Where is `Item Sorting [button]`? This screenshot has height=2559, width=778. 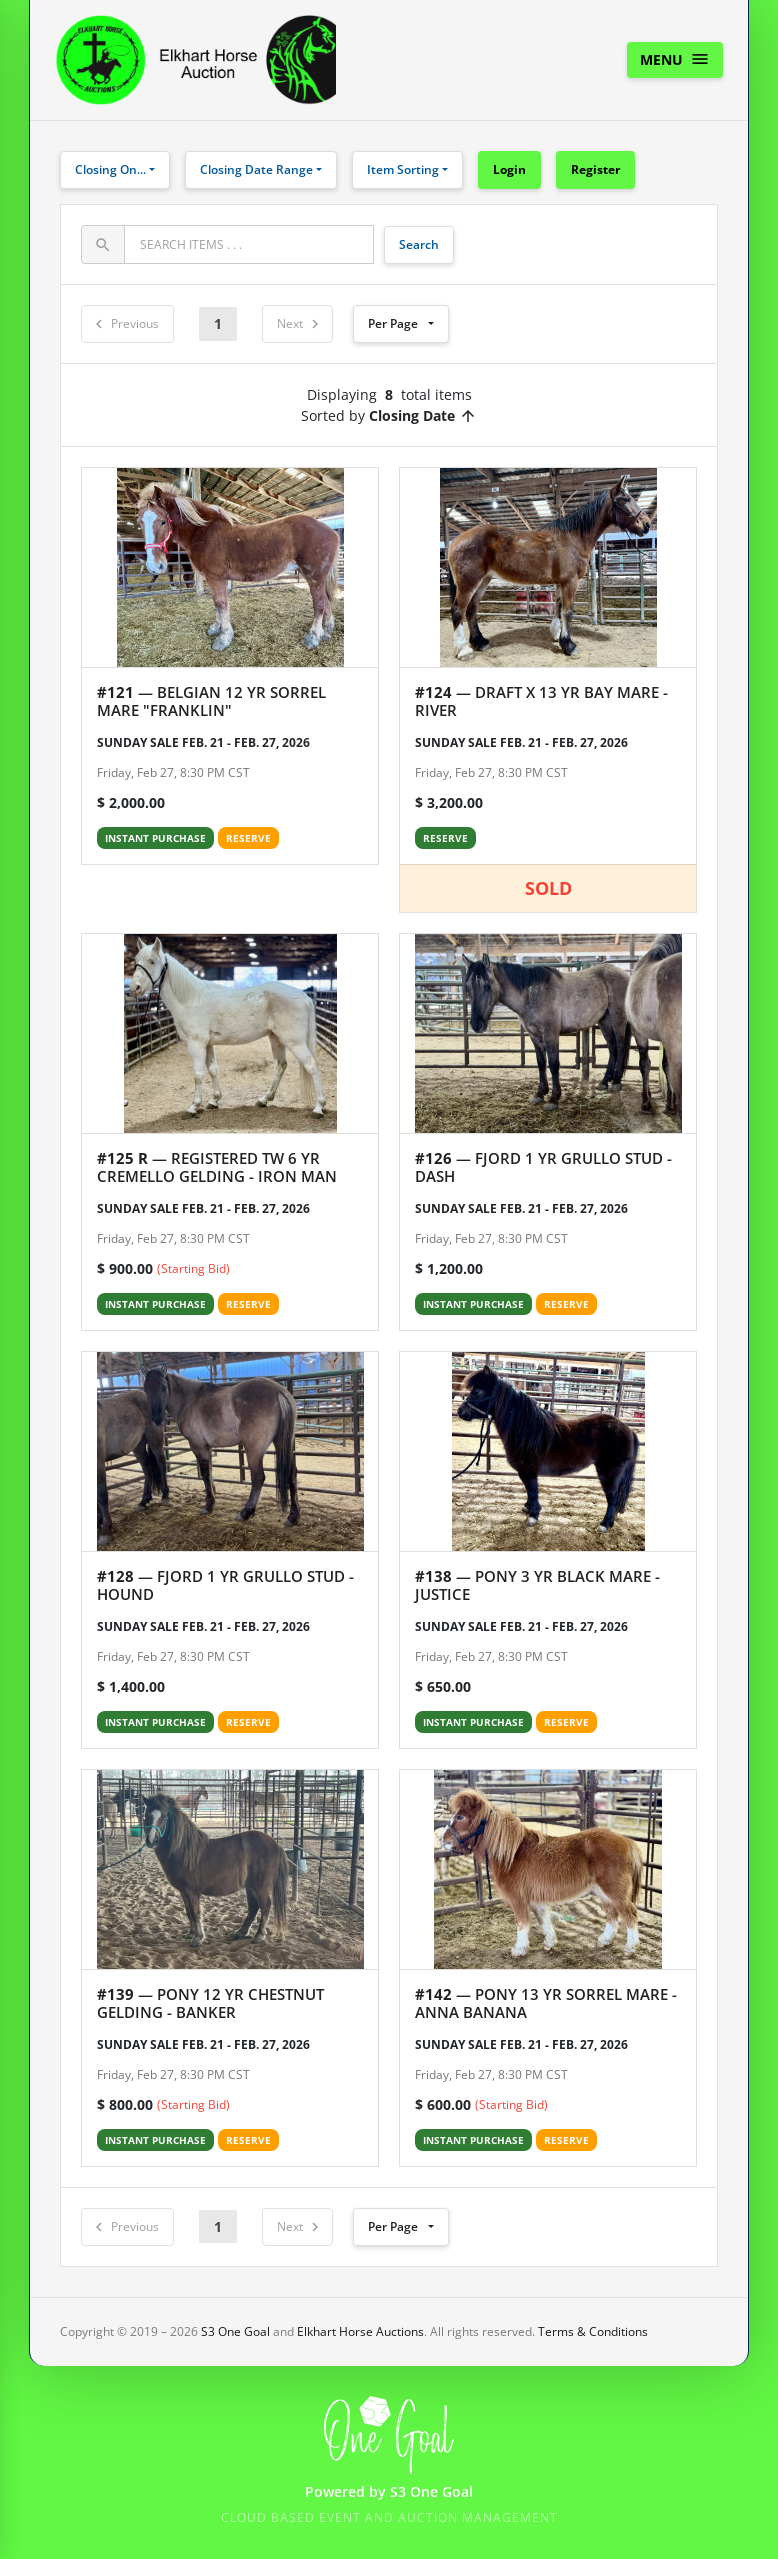
Item Sorting [button] is located at coordinates (403, 169).